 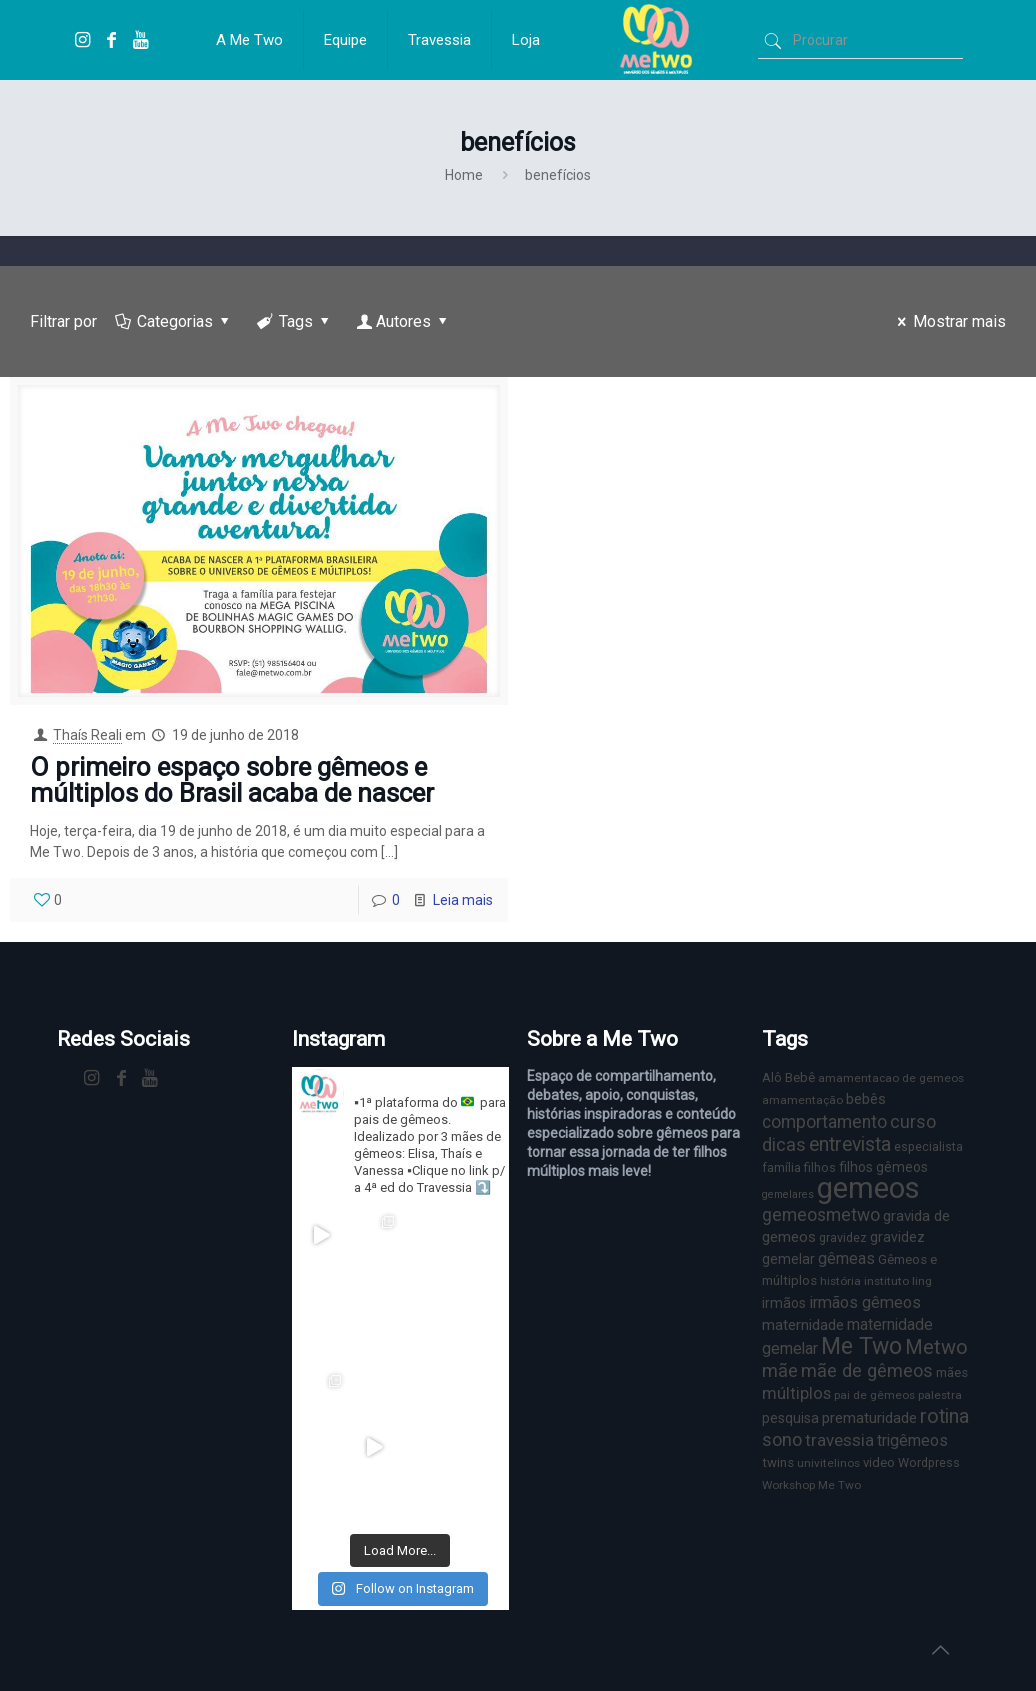 What do you see at coordinates (781, 1167) in the screenshot?
I see `família [família (7 itens)]` at bounding box center [781, 1167].